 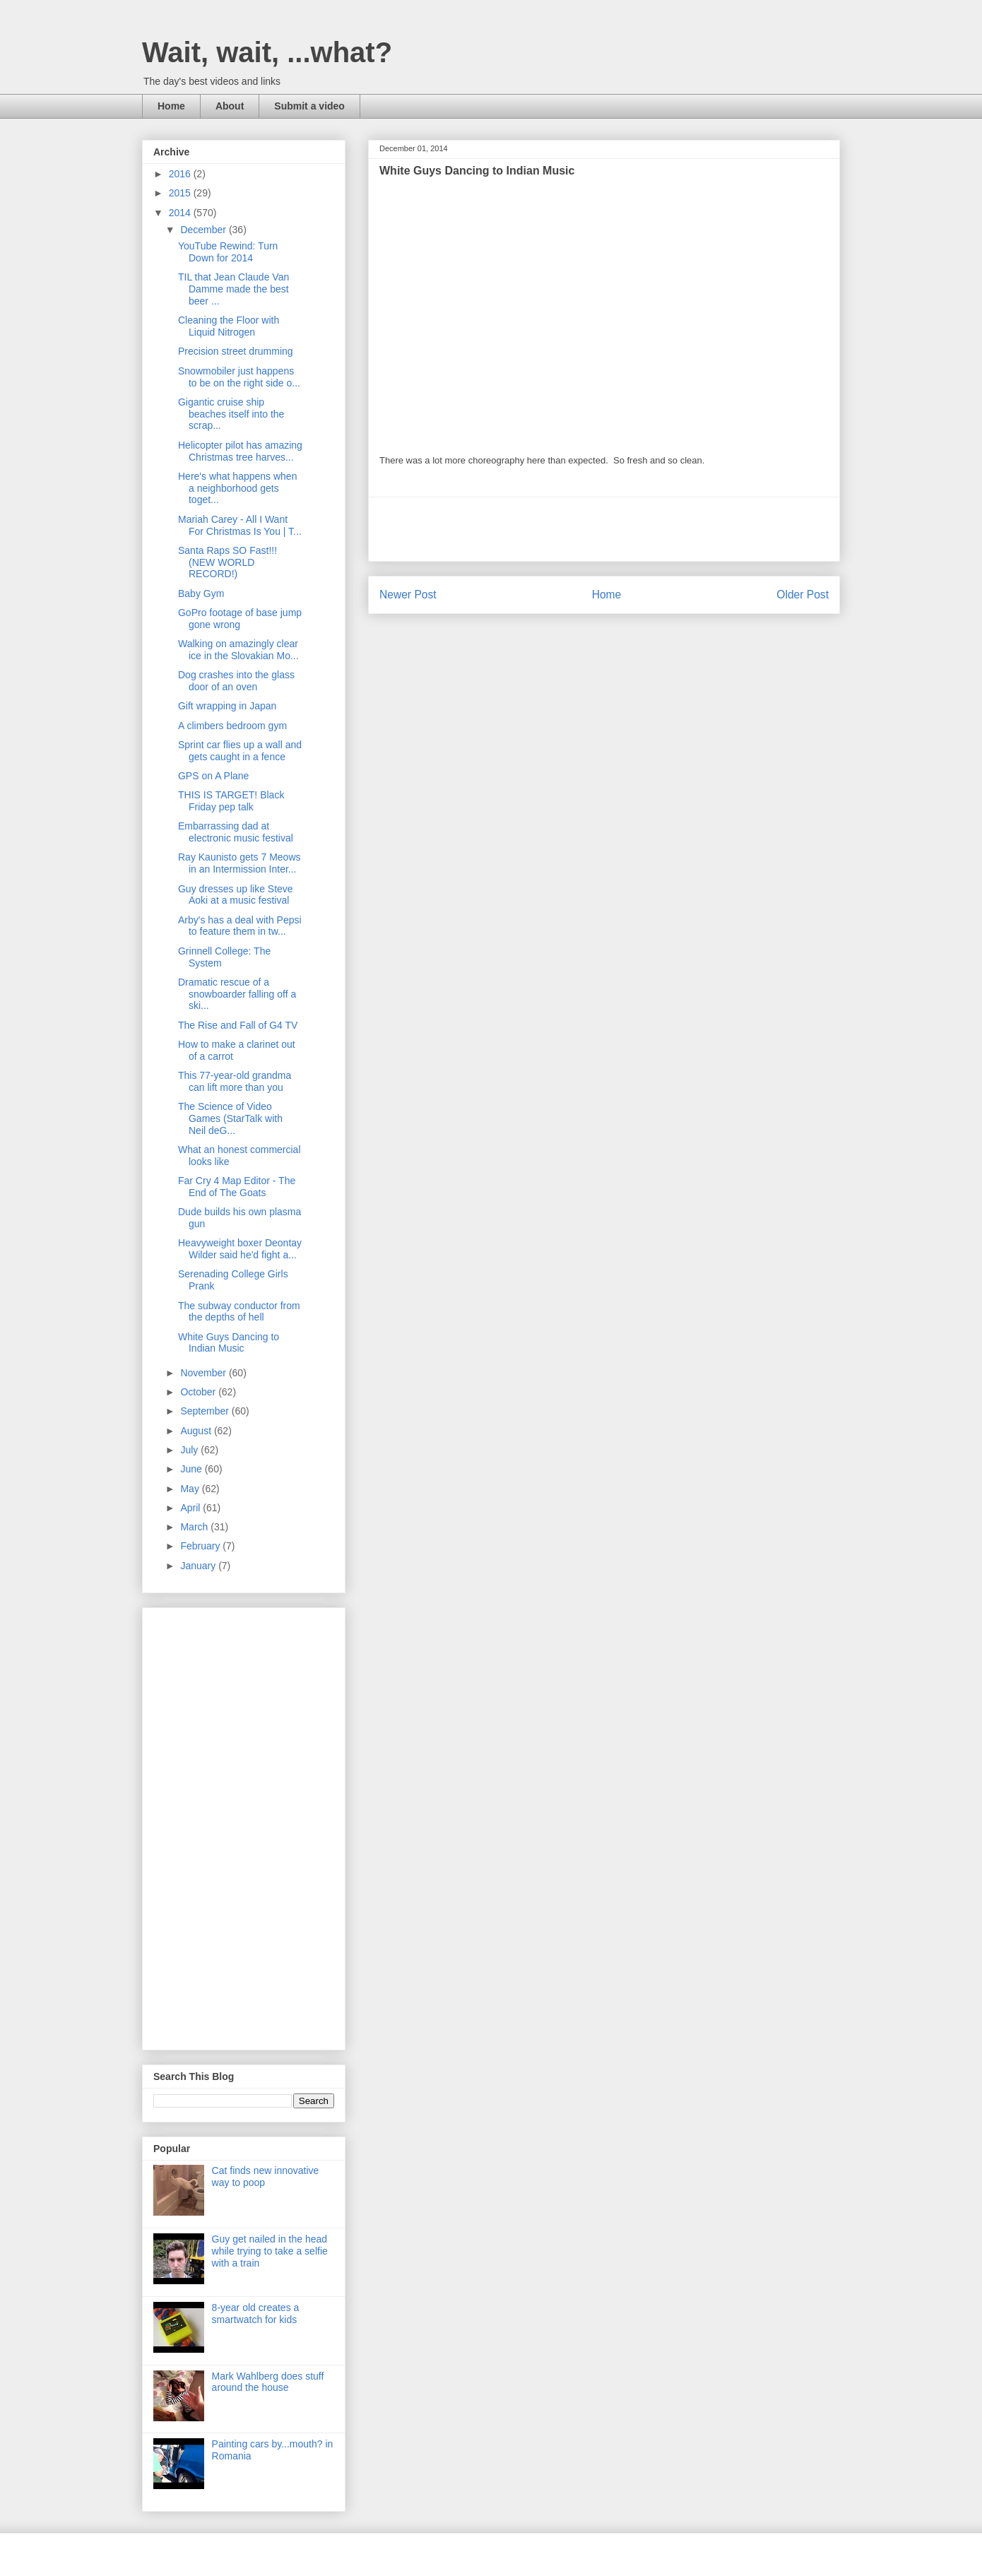 I want to click on Guy dresses up like Steve Aoki at a music festival, so click(x=235, y=894).